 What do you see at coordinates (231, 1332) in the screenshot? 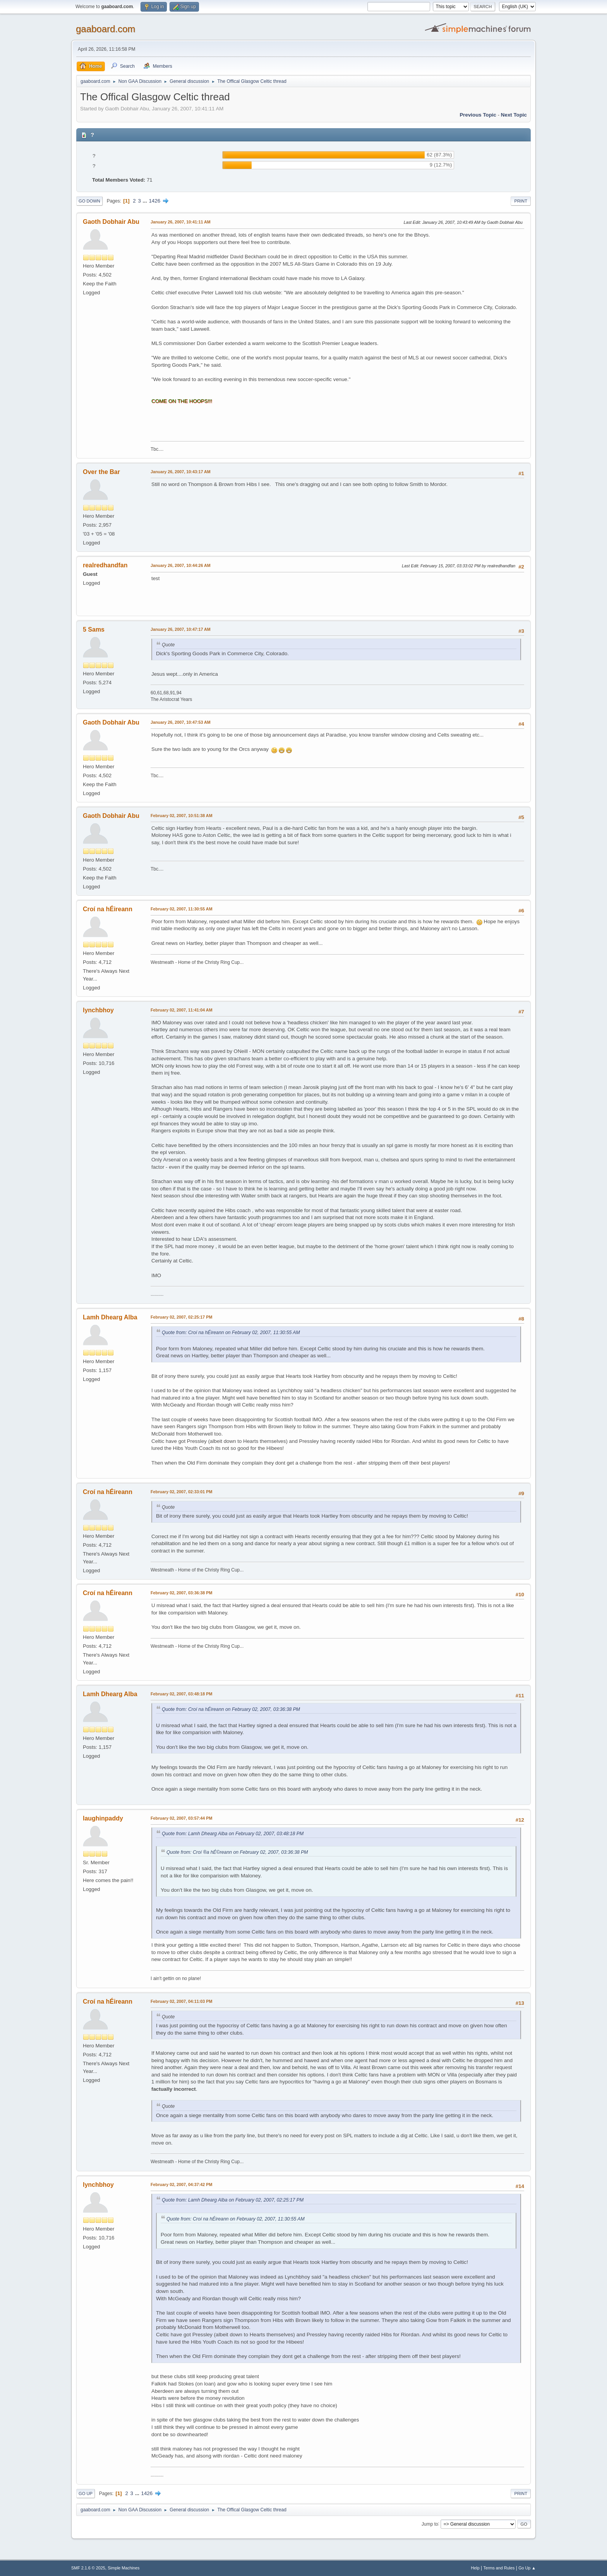
I see `Quote from: Croí na hÉireann on February 02, 2007, 11:30:55 AM` at bounding box center [231, 1332].